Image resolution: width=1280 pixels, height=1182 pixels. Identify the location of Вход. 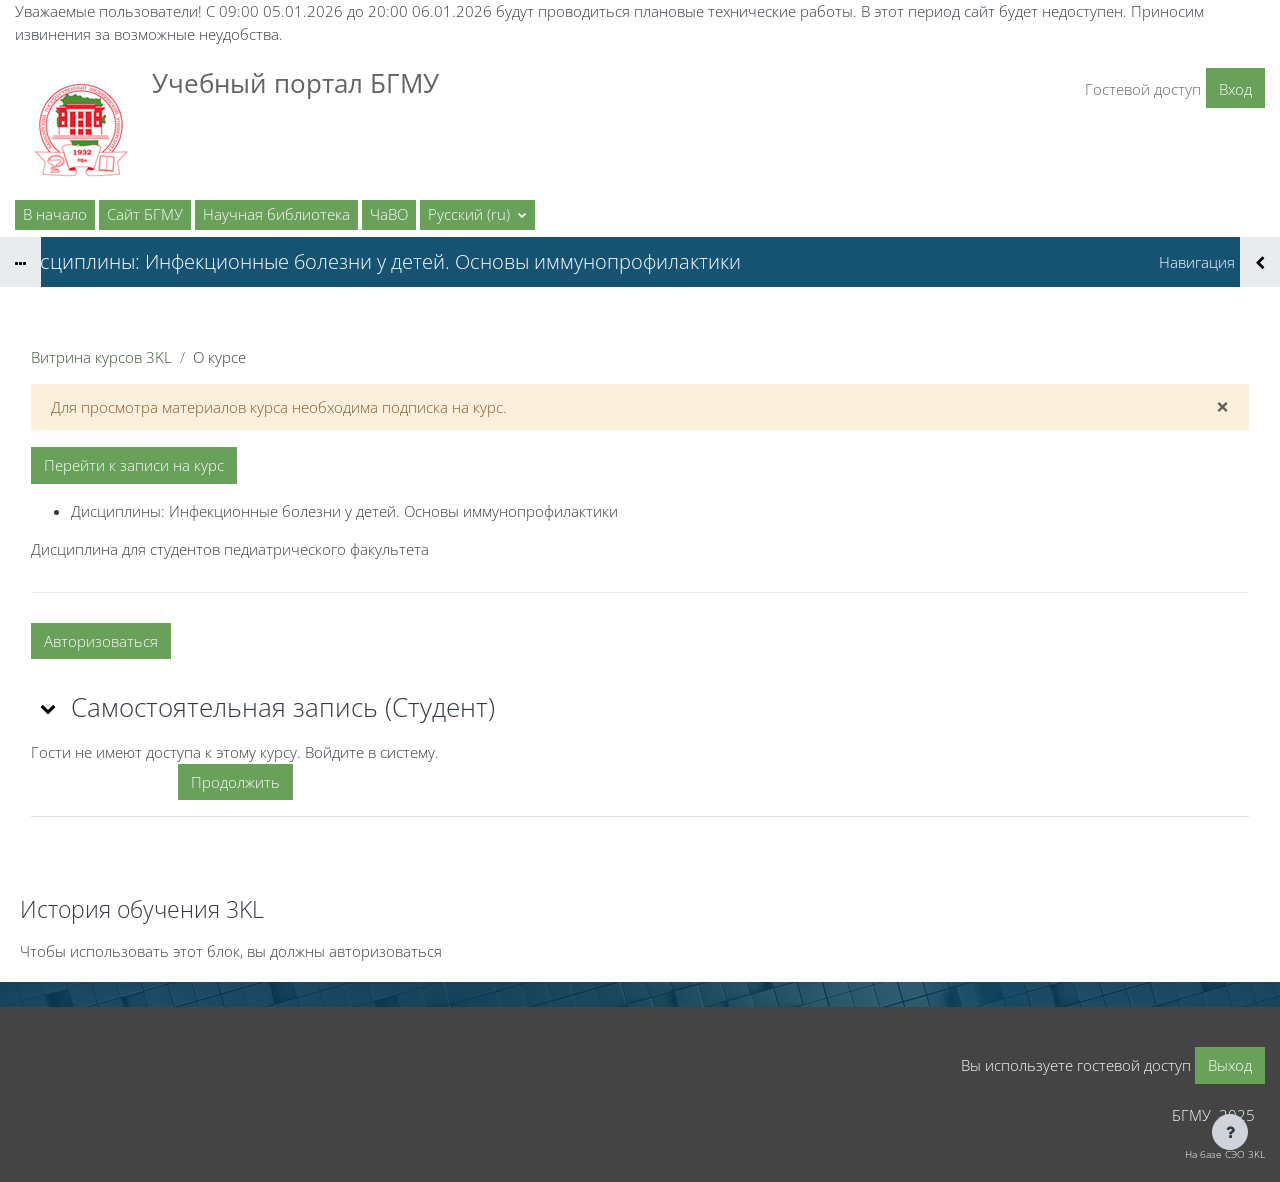
(1235, 89).